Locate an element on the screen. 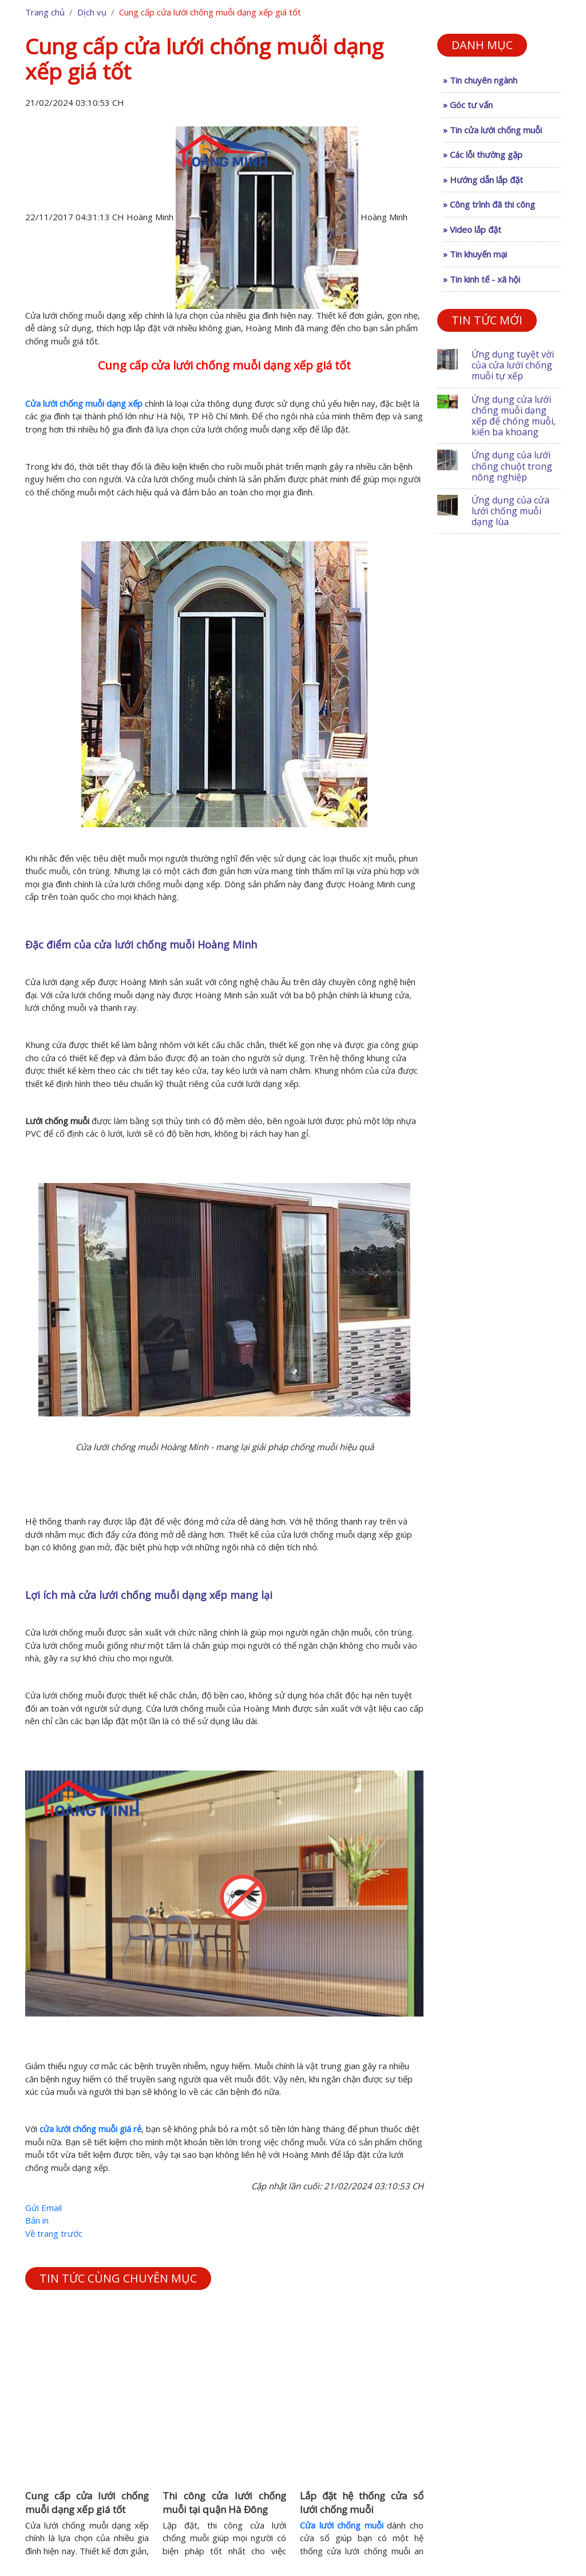 The image size is (586, 2576). Cung cấp cửa lưới chống muỗi dạng xếp giá tốt is located at coordinates (87, 2502).